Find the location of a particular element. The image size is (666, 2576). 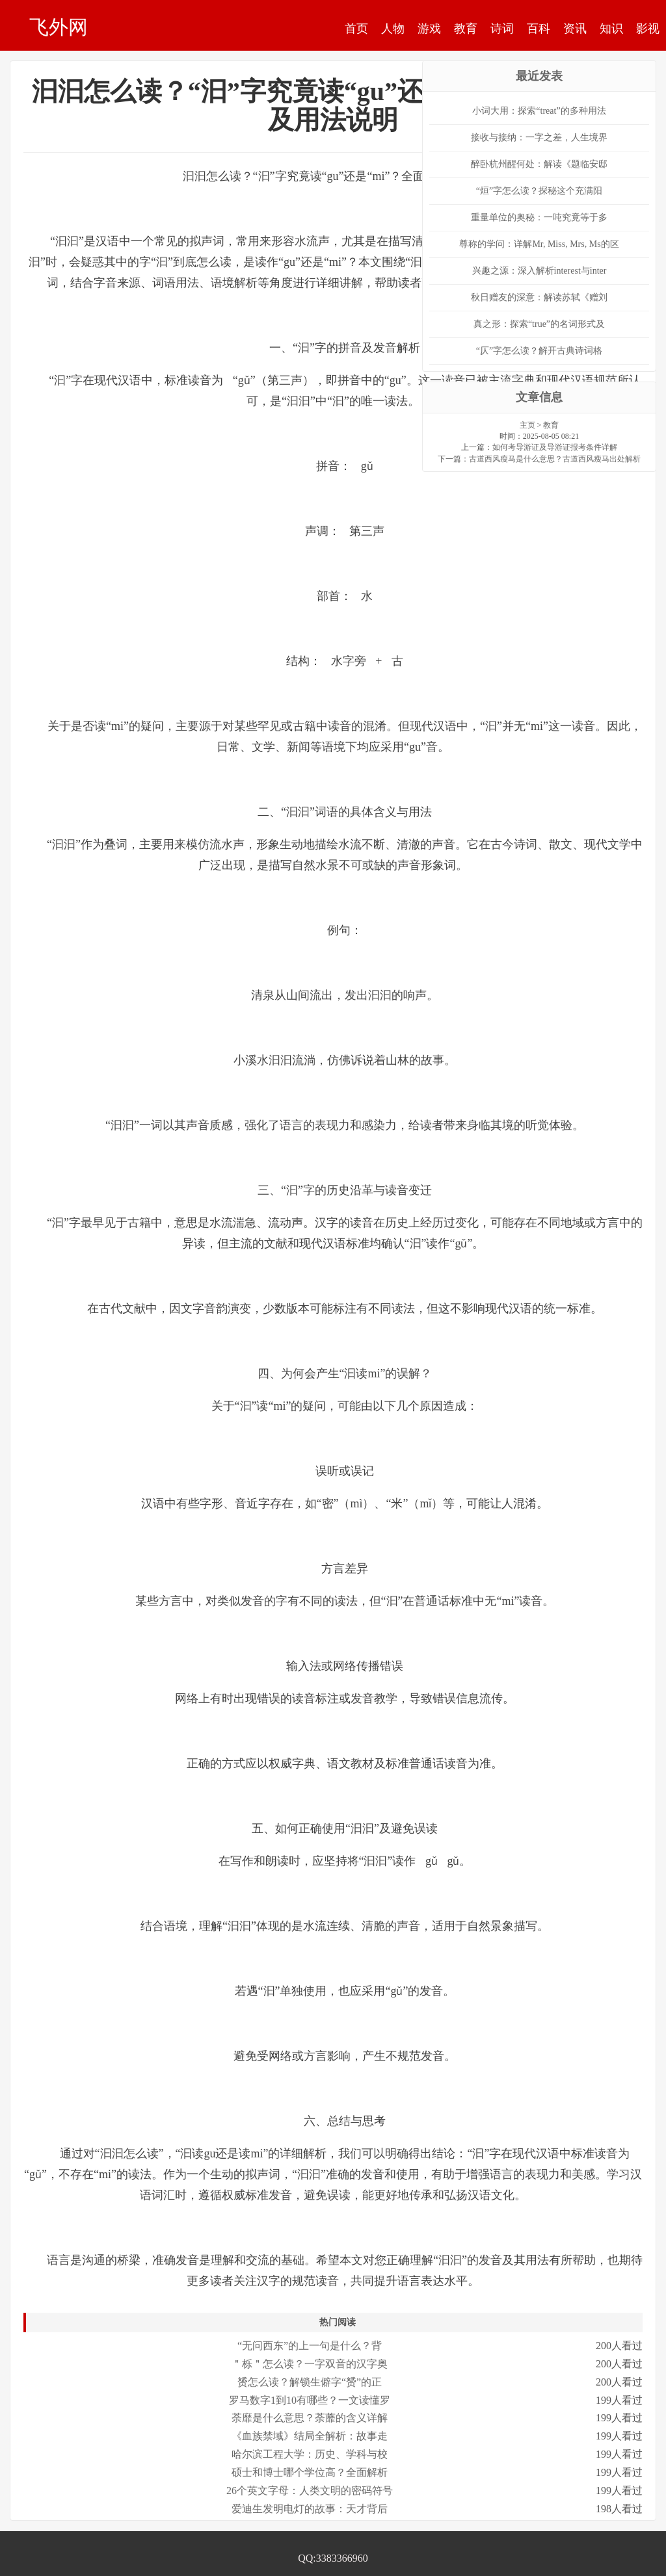

兴趣之源：深入解析interest与inter is located at coordinates (539, 271).